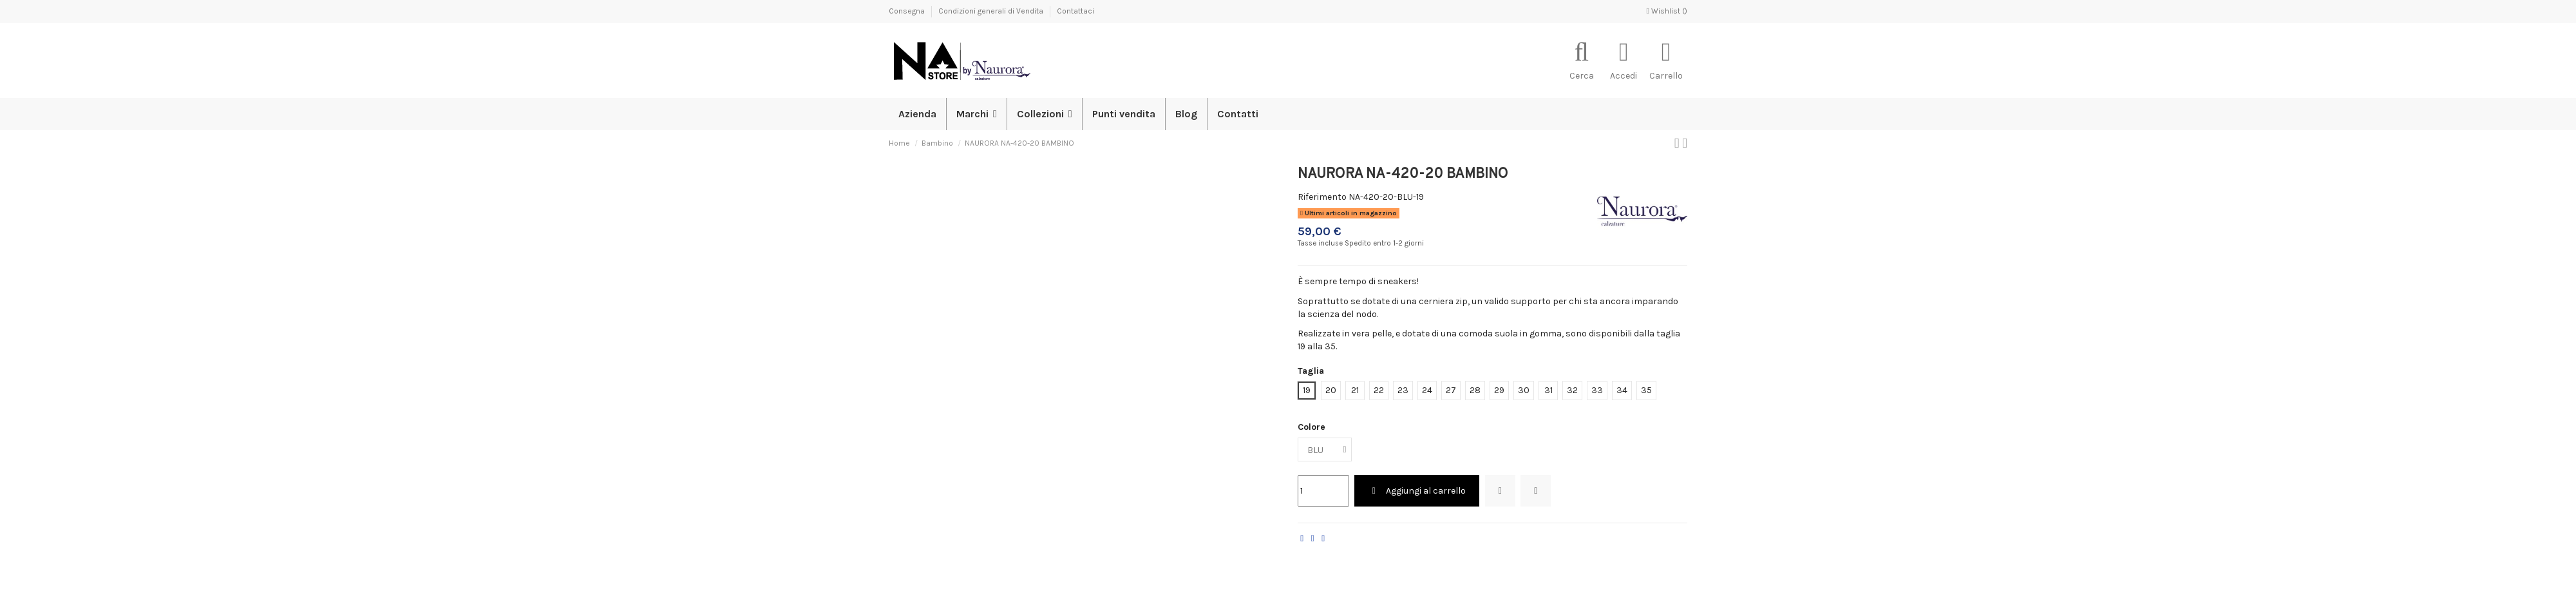  I want to click on Wishlist (), so click(1667, 10).